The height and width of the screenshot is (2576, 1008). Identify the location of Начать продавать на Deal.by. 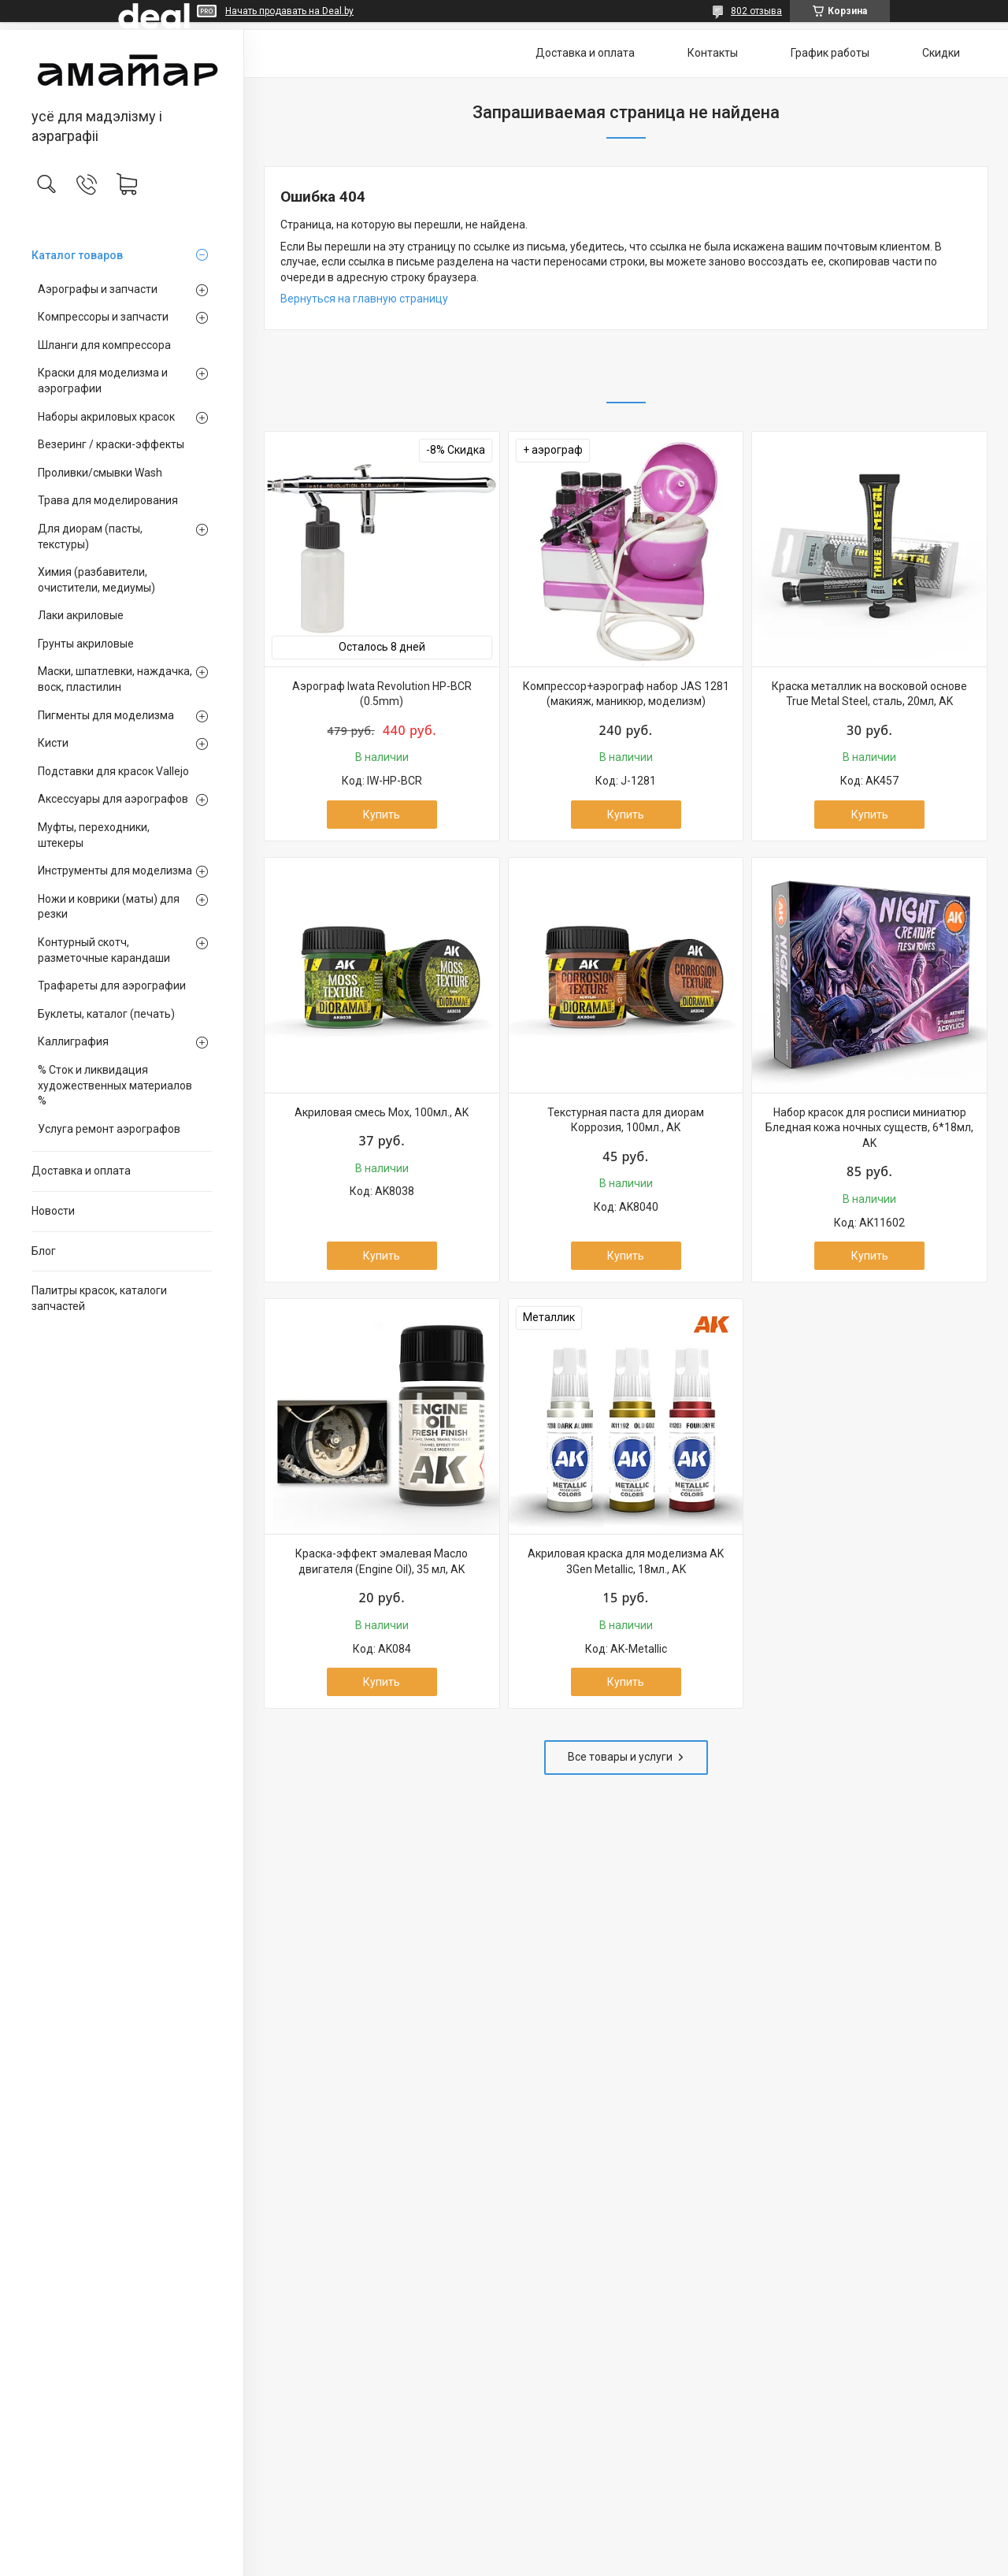
(289, 11).